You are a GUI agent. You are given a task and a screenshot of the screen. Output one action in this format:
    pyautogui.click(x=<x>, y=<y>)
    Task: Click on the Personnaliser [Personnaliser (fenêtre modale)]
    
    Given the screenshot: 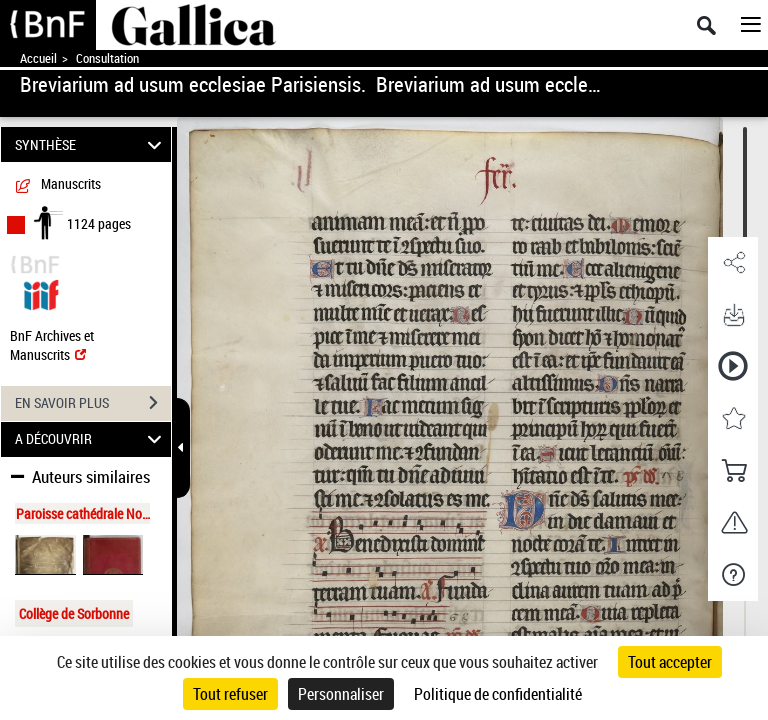 What is the action you would take?
    pyautogui.click(x=341, y=694)
    